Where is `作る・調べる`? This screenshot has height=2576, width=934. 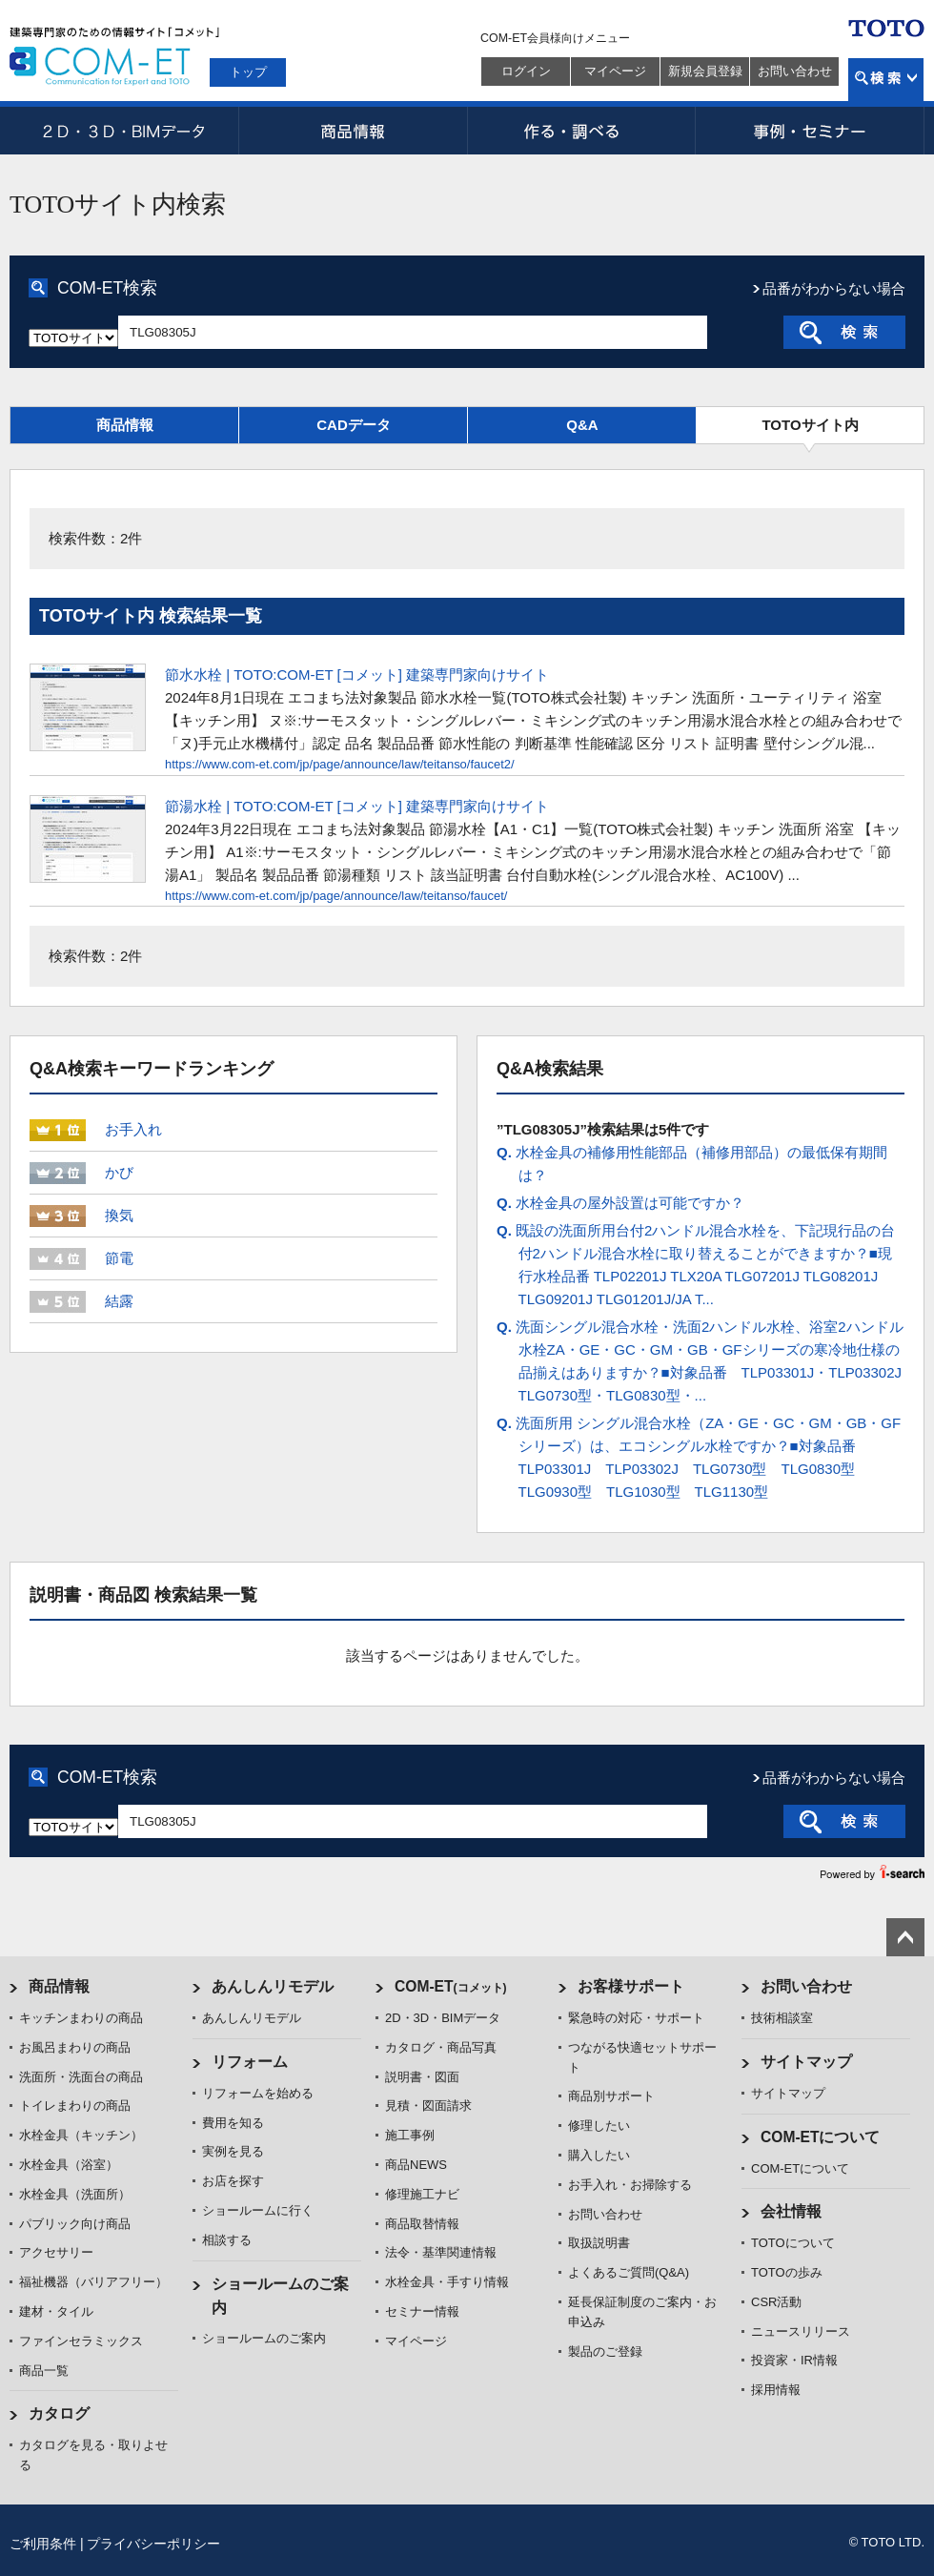 作る・調べる is located at coordinates (581, 130).